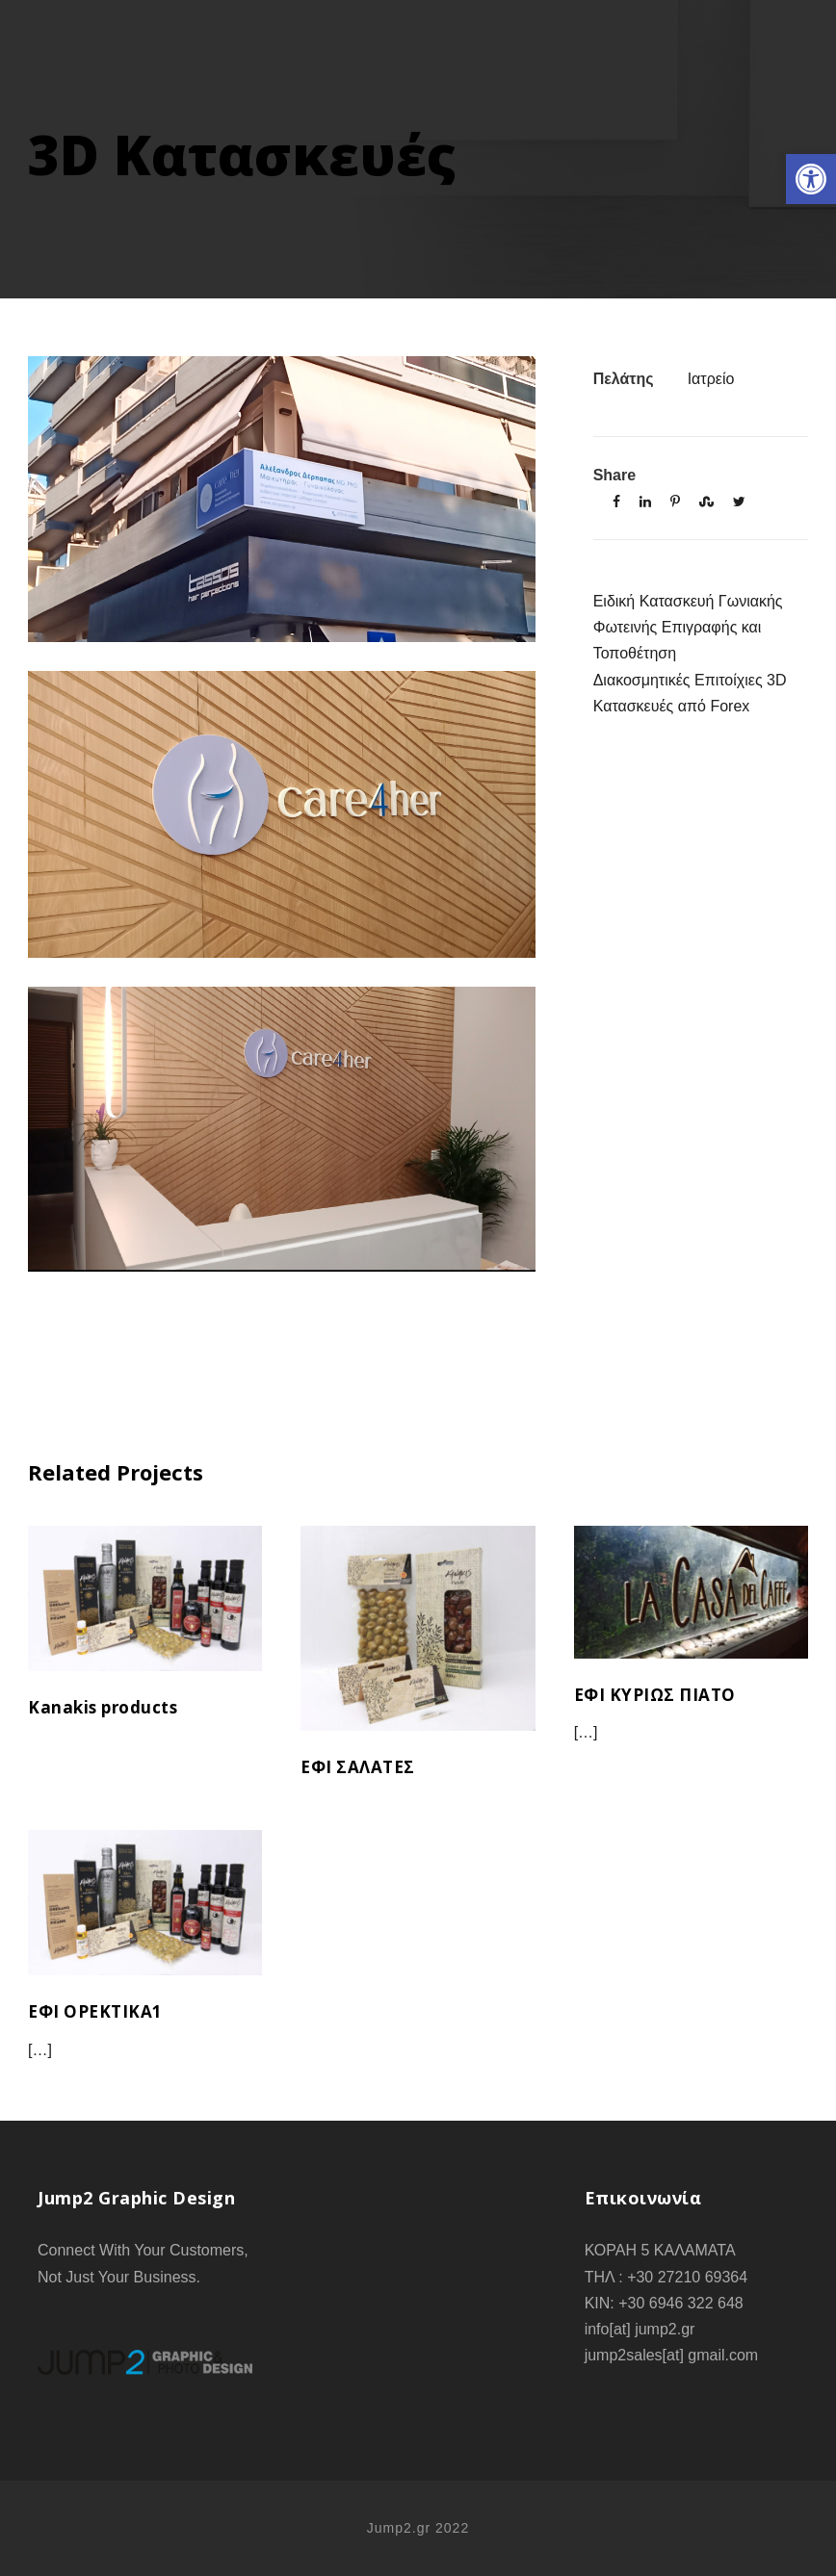 The image size is (836, 2576). What do you see at coordinates (811, 179) in the screenshot?
I see `[link]` at bounding box center [811, 179].